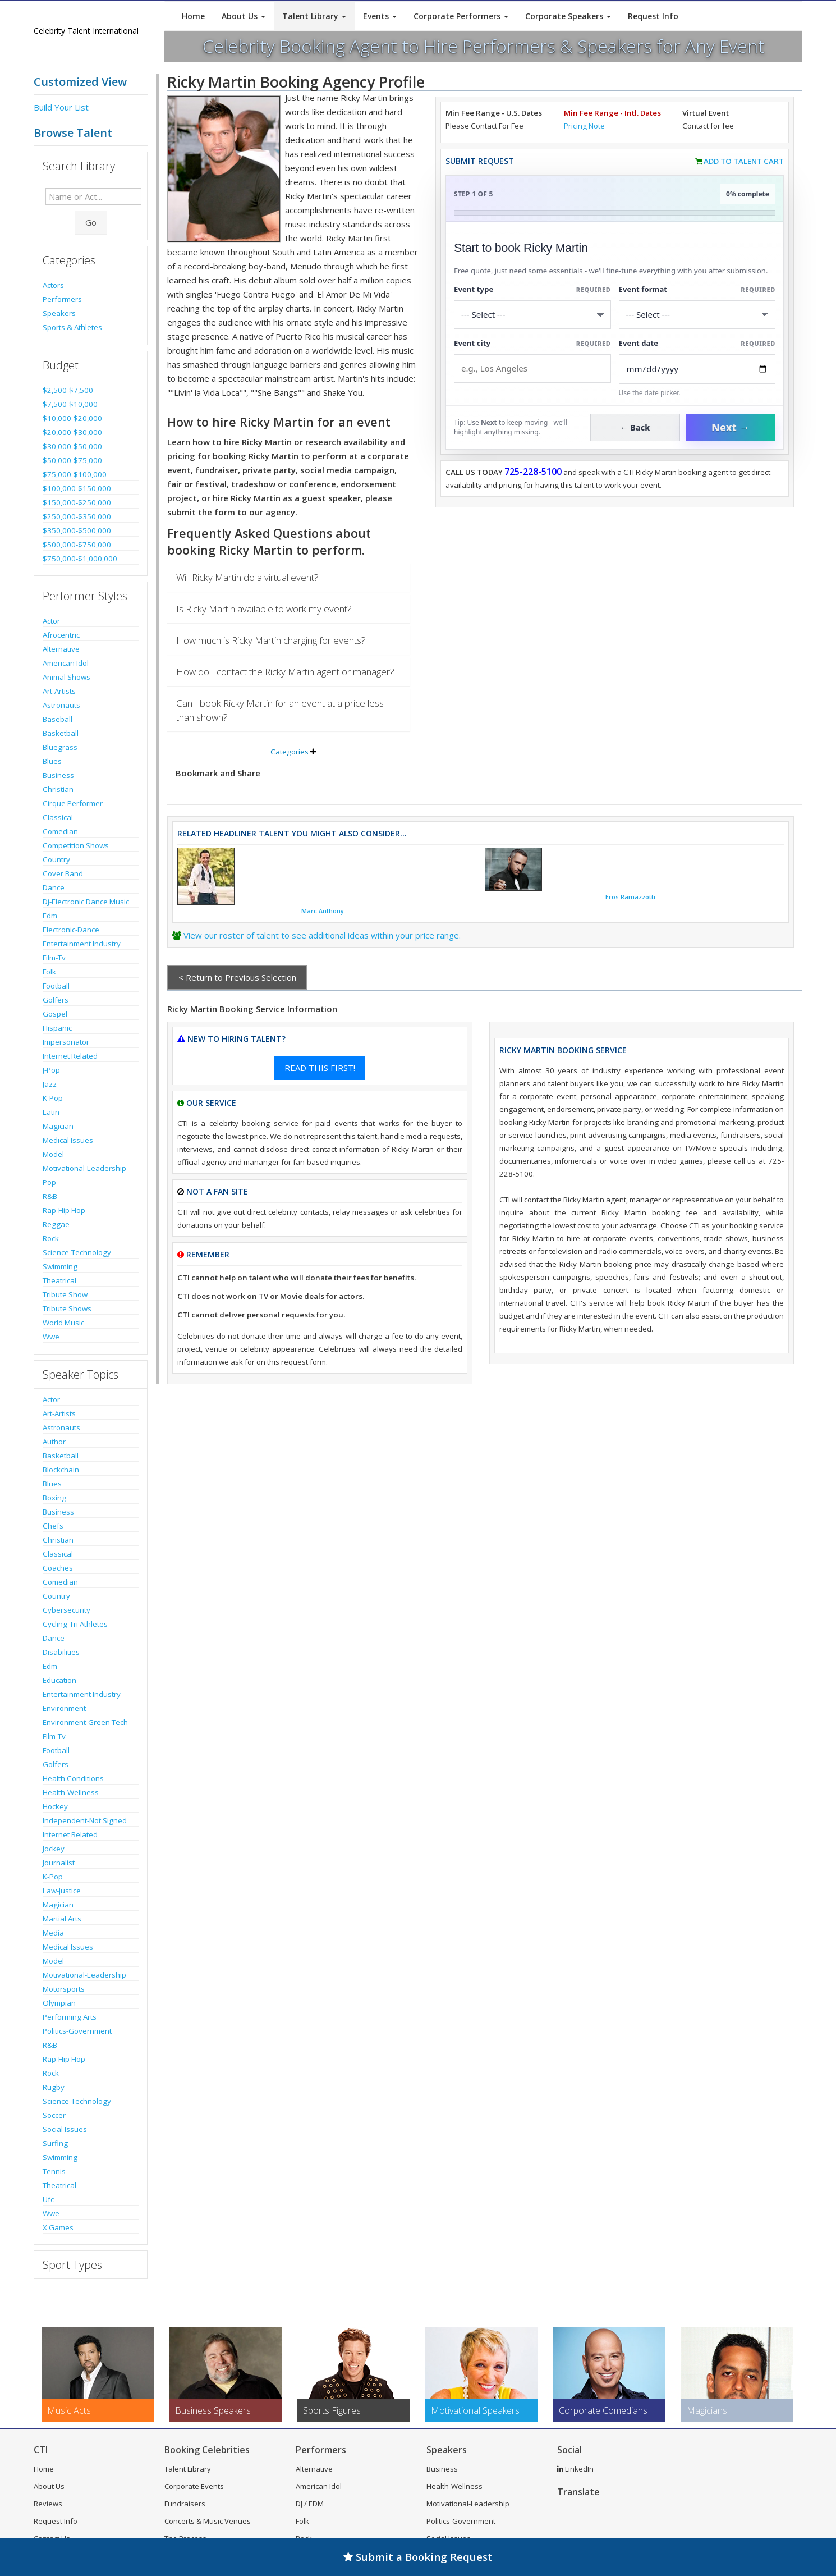 The width and height of the screenshot is (836, 2576). What do you see at coordinates (532, 314) in the screenshot?
I see `[Select What the booking is for]` at bounding box center [532, 314].